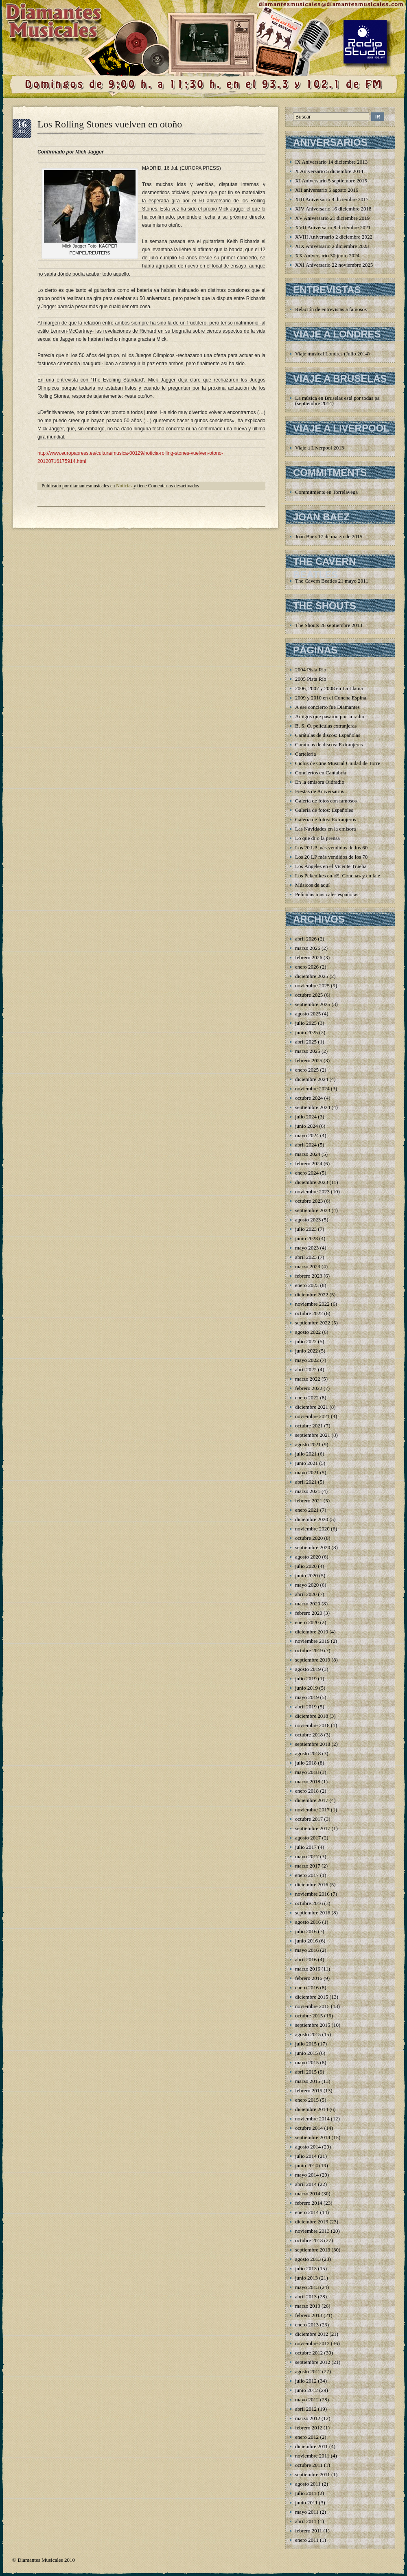 This screenshot has height=2576, width=407. I want to click on mayo 2018, so click(307, 1772).